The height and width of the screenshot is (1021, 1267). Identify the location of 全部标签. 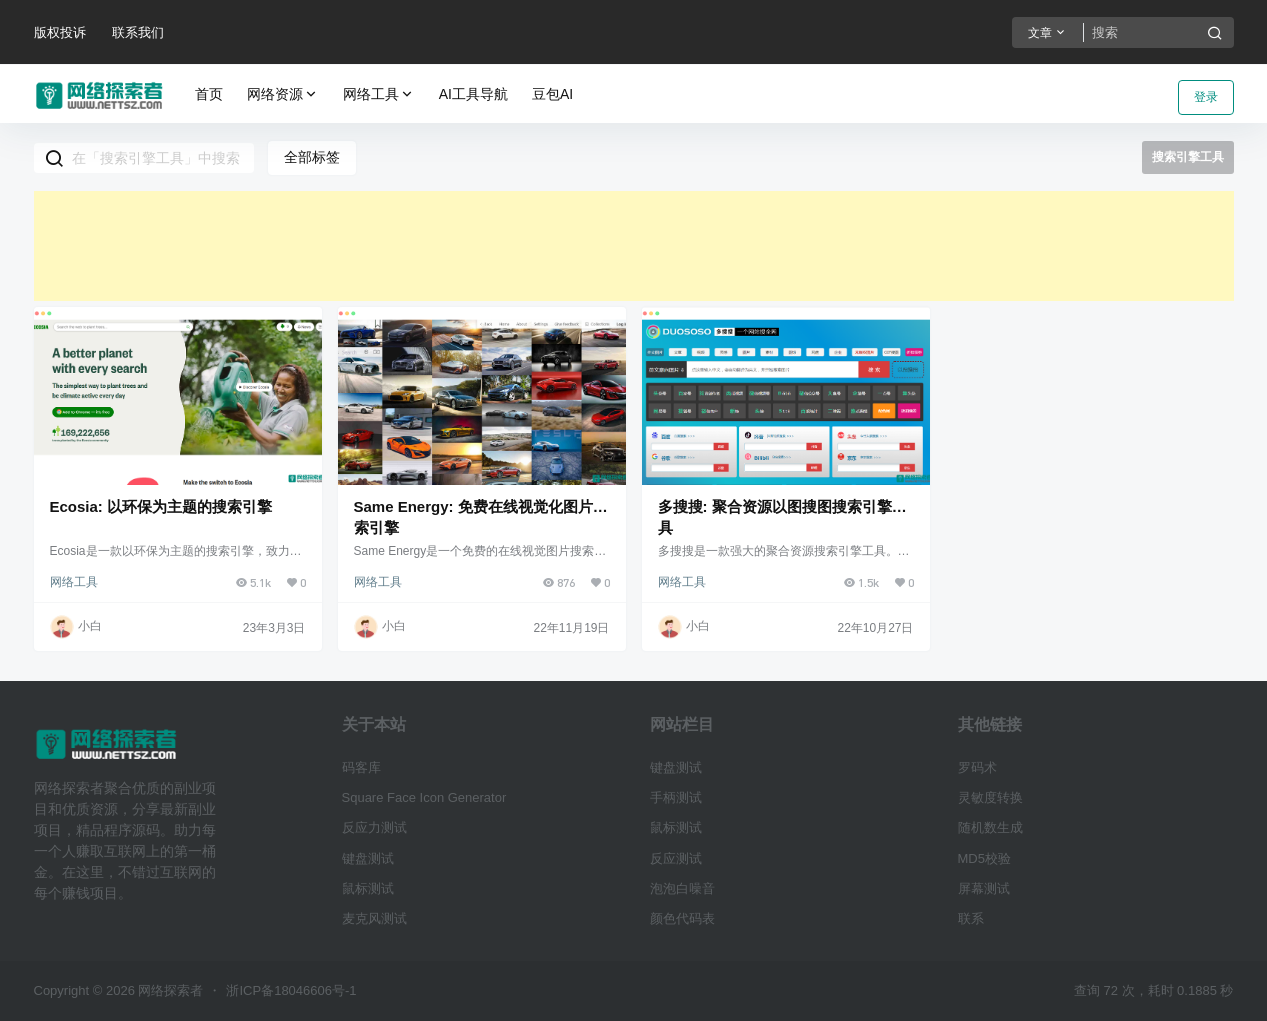
(312, 157).